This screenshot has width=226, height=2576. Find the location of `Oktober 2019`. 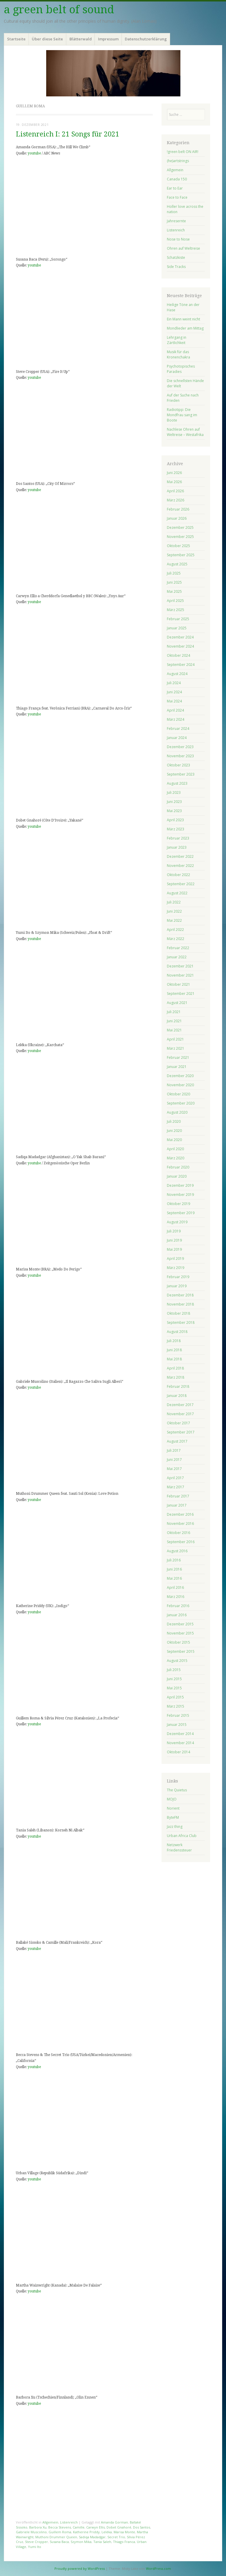

Oktober 2019 is located at coordinates (178, 1203).